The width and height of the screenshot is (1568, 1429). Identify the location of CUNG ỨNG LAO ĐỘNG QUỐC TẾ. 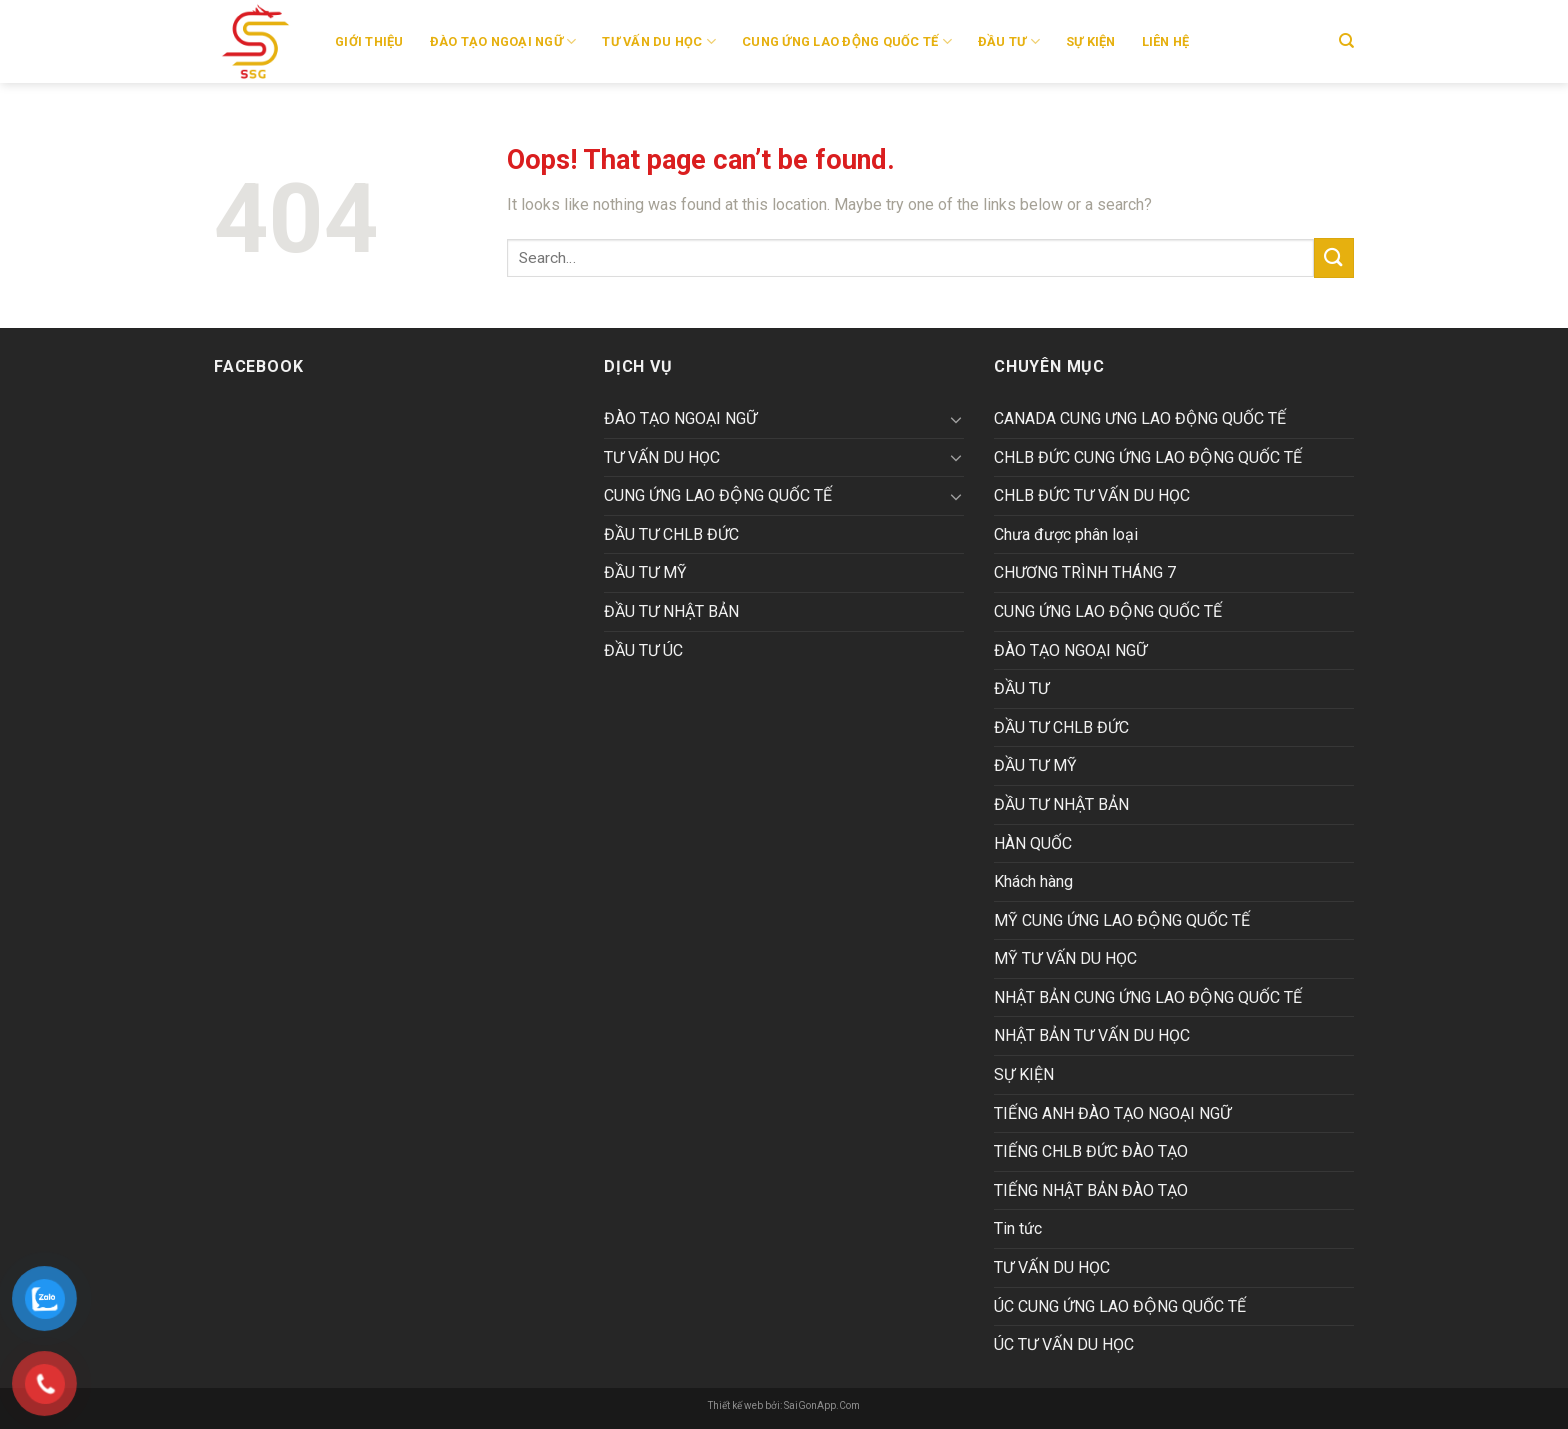
(847, 41).